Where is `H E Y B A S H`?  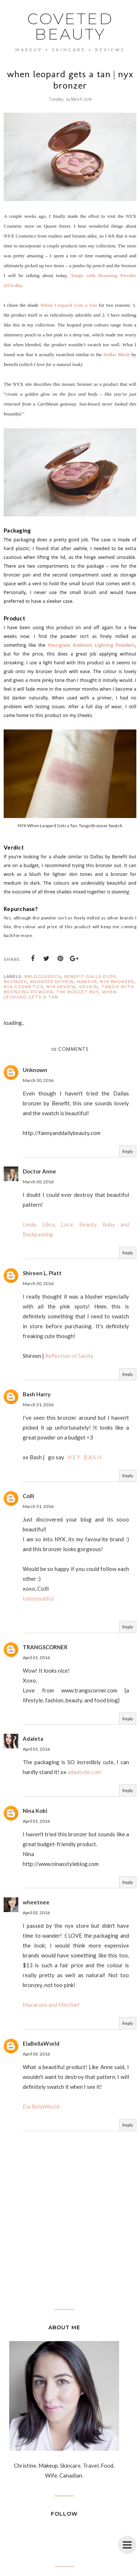 H E Y B A S H is located at coordinates (84, 1457).